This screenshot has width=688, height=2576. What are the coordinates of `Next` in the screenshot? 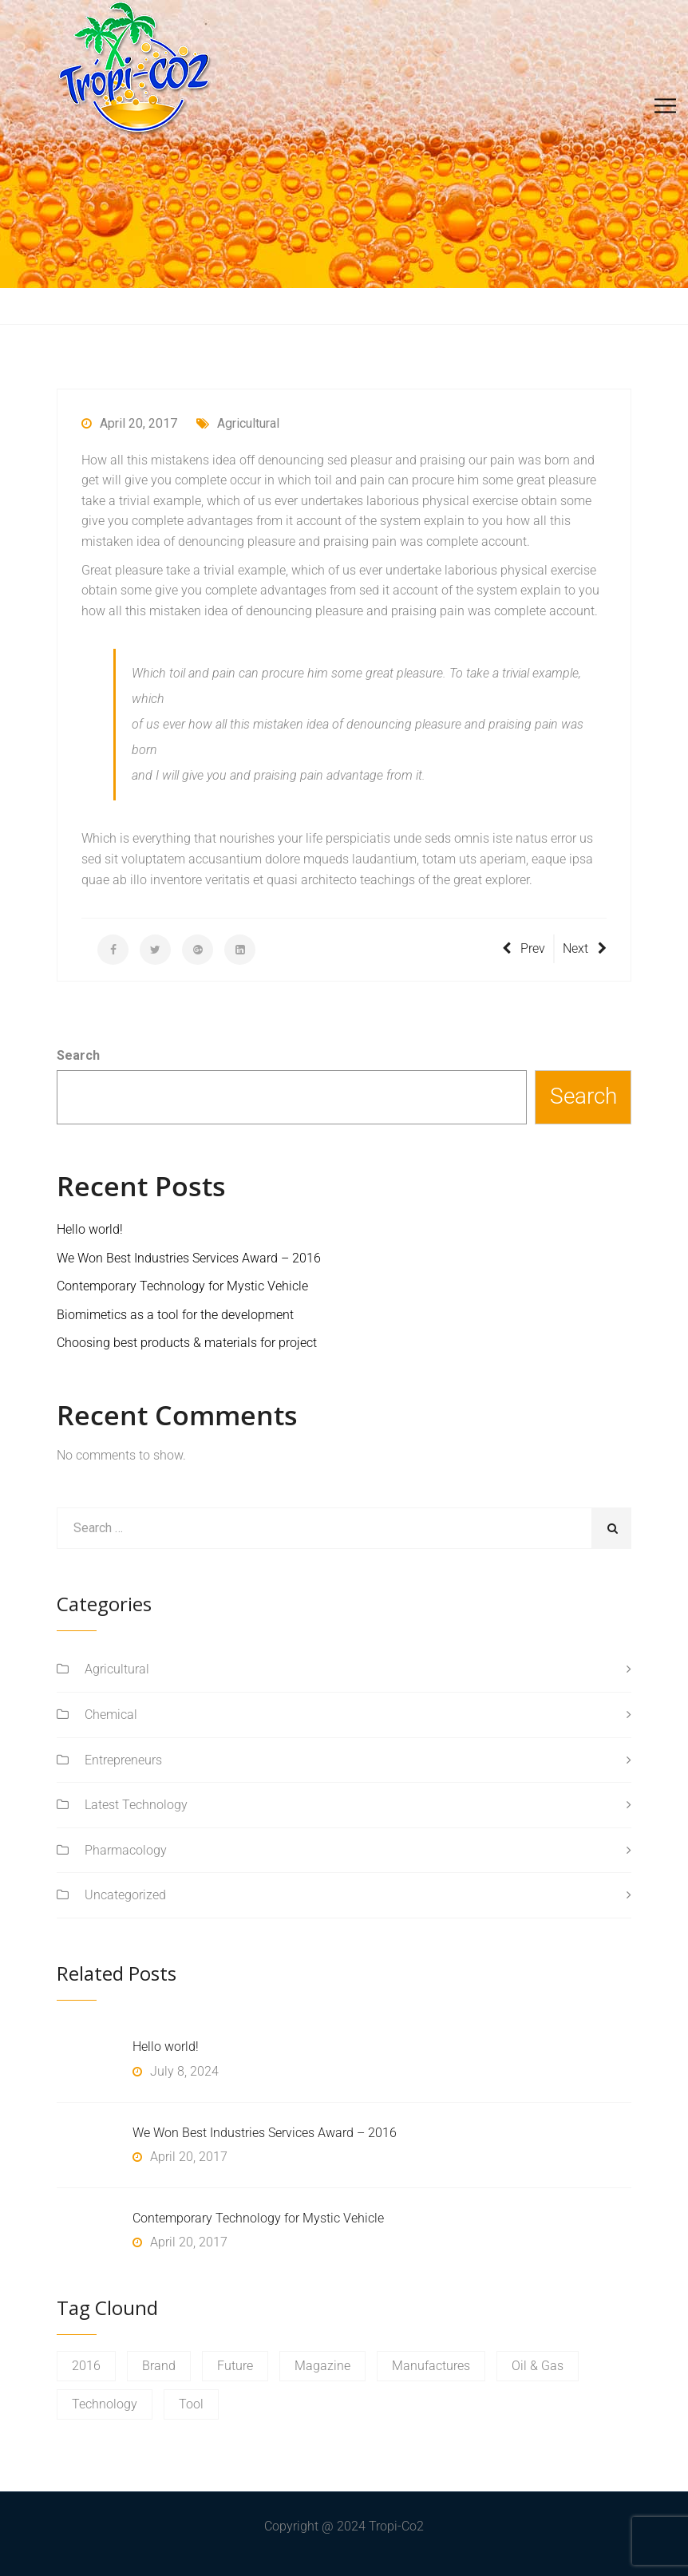 It's located at (585, 948).